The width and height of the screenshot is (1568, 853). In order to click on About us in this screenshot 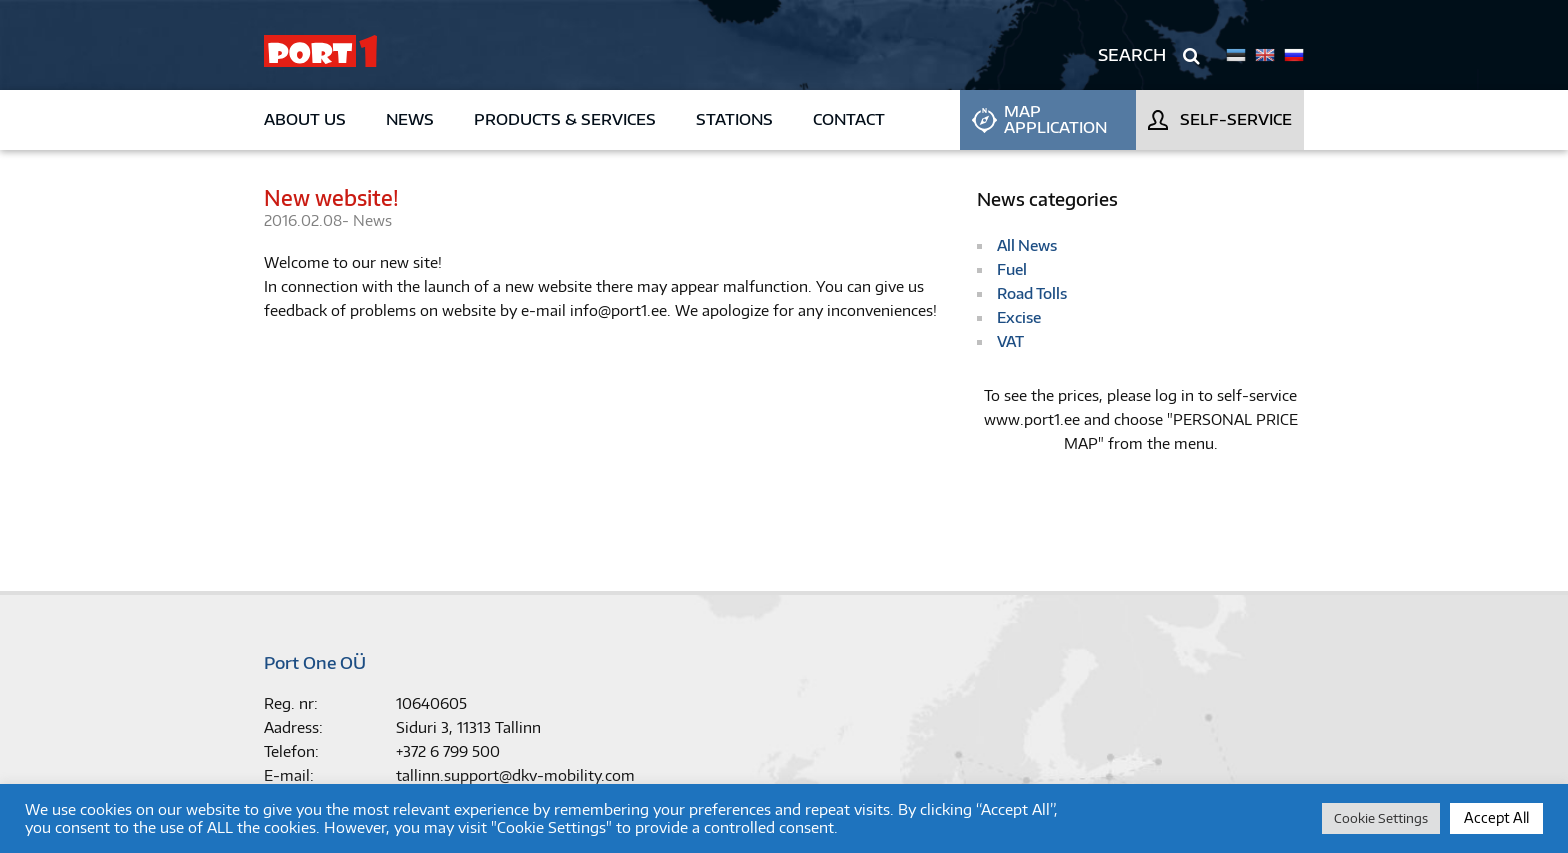, I will do `click(305, 119)`.